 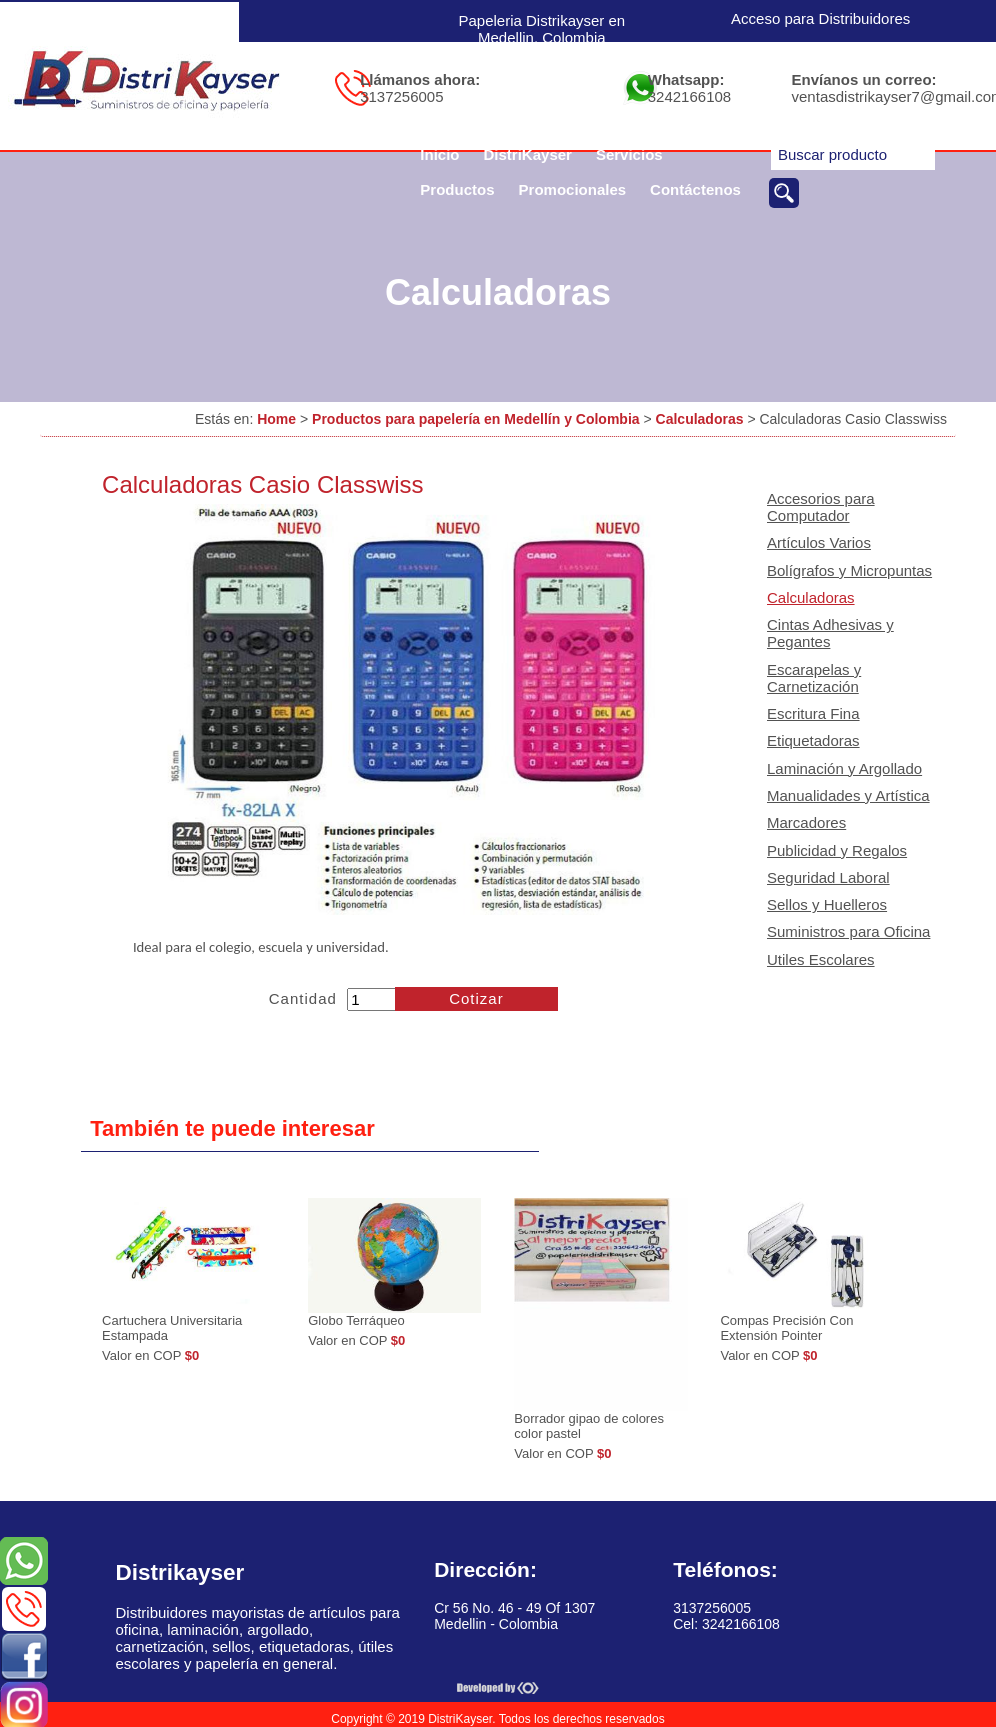 What do you see at coordinates (821, 959) in the screenshot?
I see `Utiles Escolares` at bounding box center [821, 959].